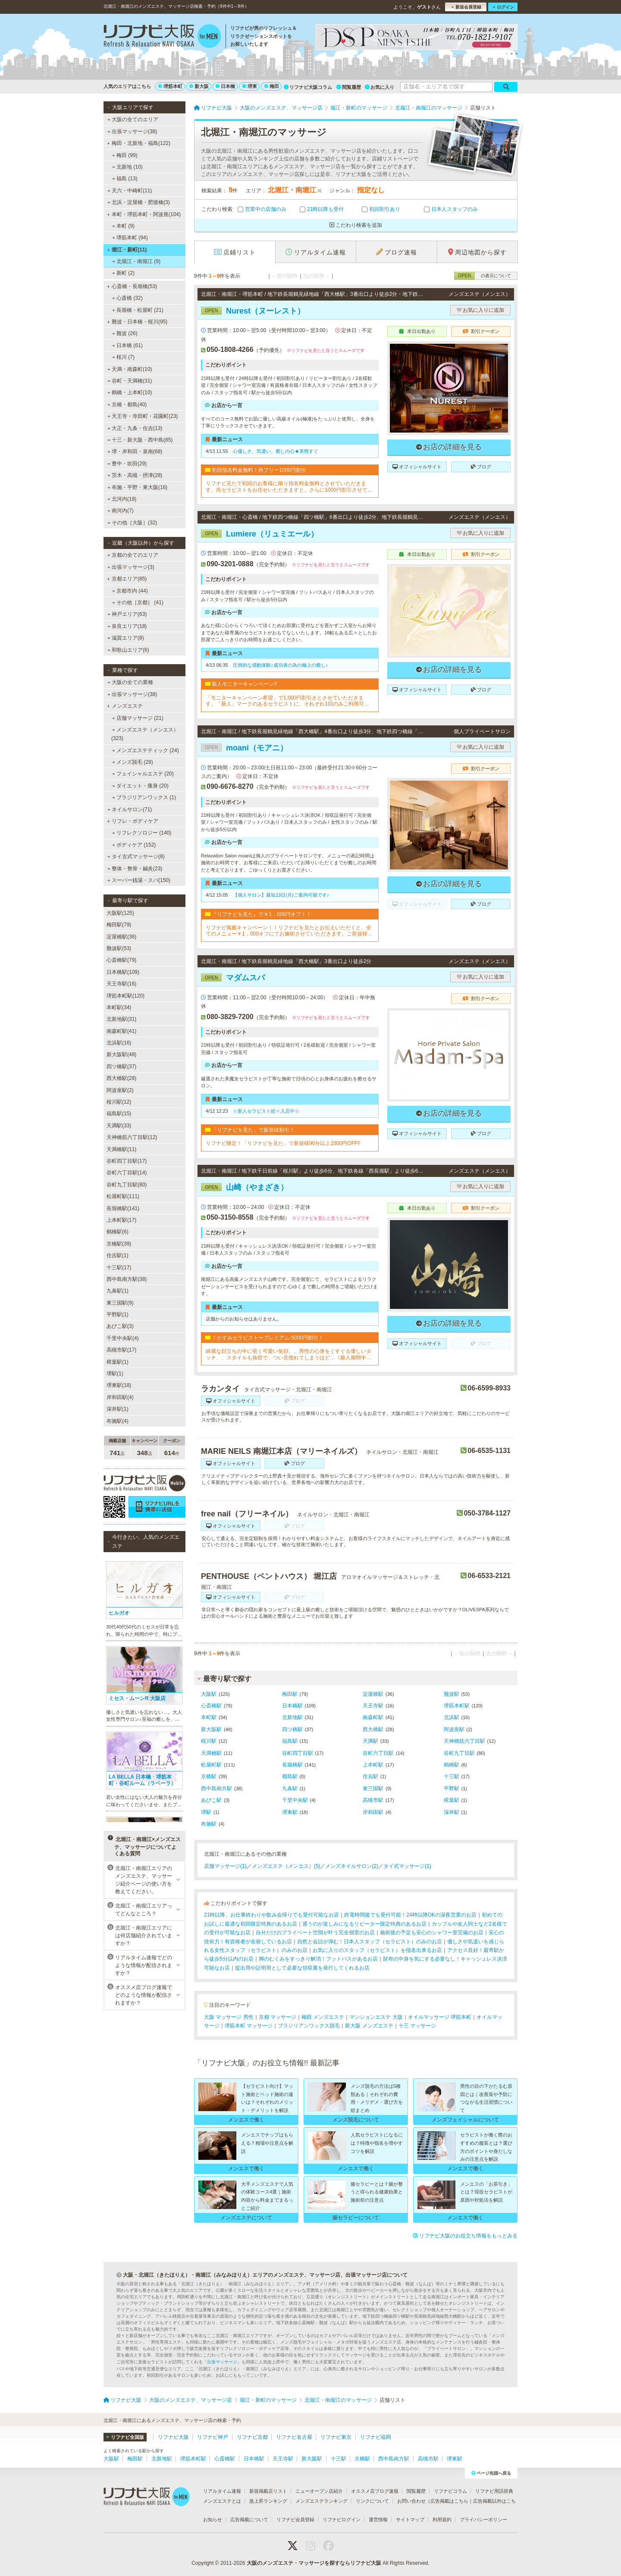  I want to click on リフナビ用語辞典, so click(494, 2491).